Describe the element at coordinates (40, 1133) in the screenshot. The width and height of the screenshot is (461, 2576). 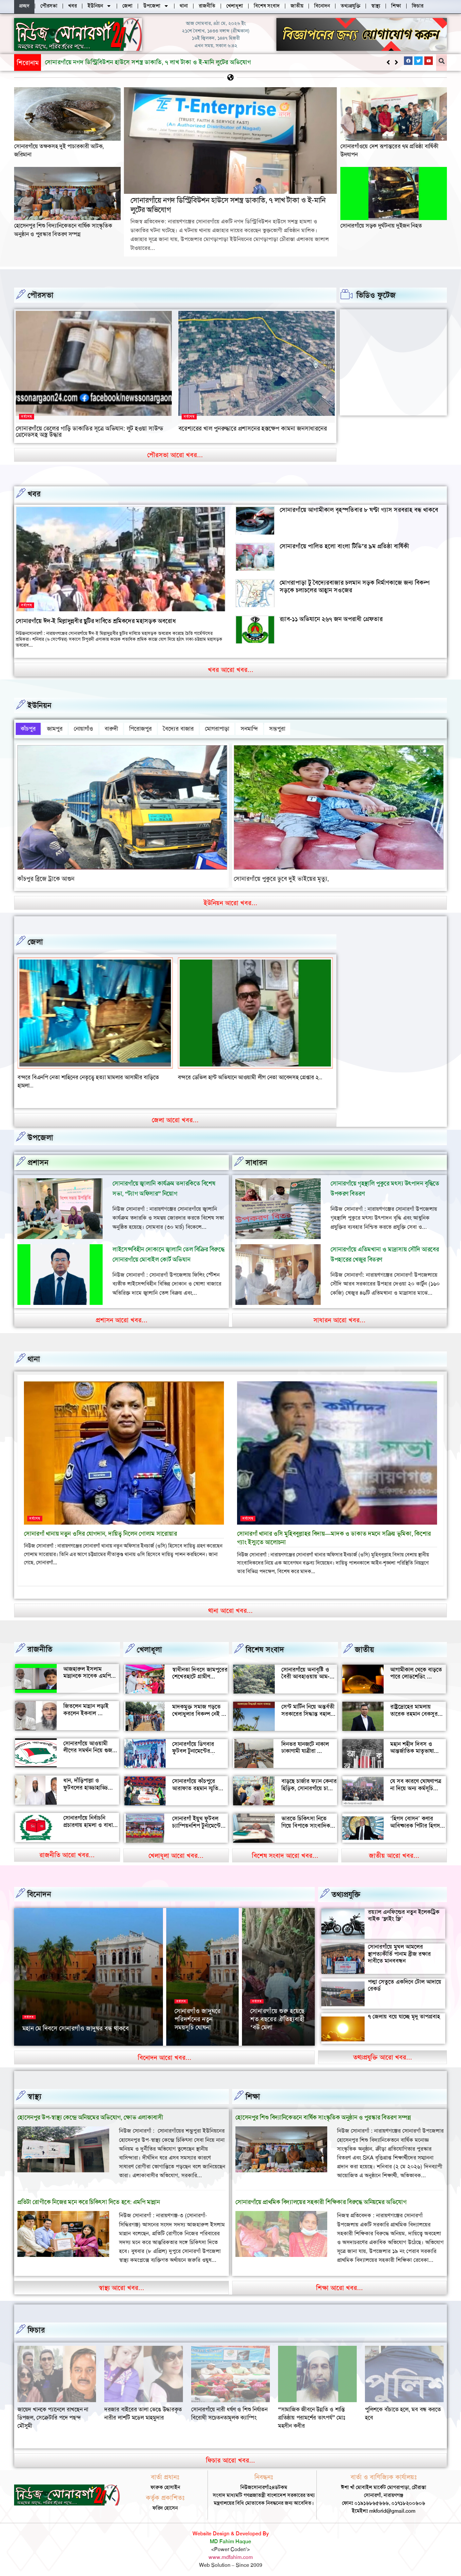
I see `উপজেলা` at that location.